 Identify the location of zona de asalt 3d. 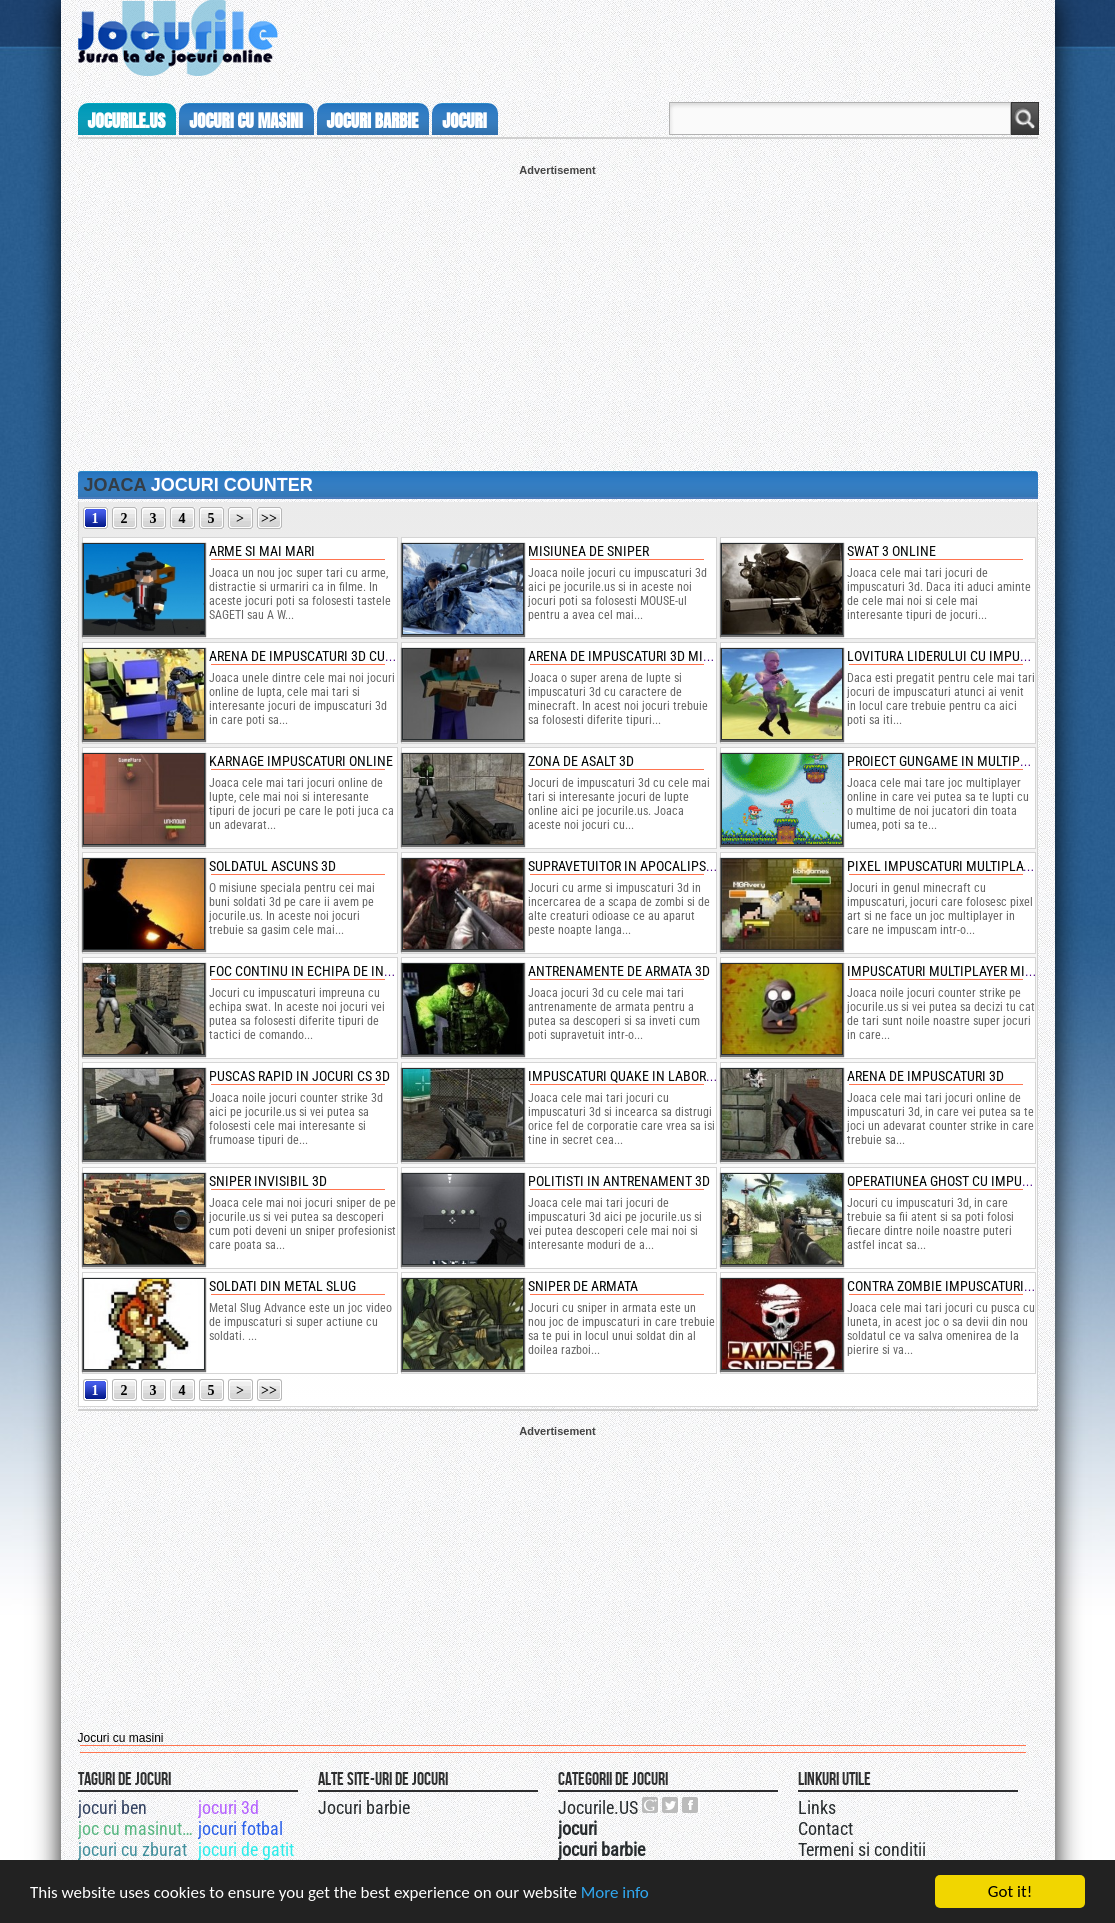
(581, 761).